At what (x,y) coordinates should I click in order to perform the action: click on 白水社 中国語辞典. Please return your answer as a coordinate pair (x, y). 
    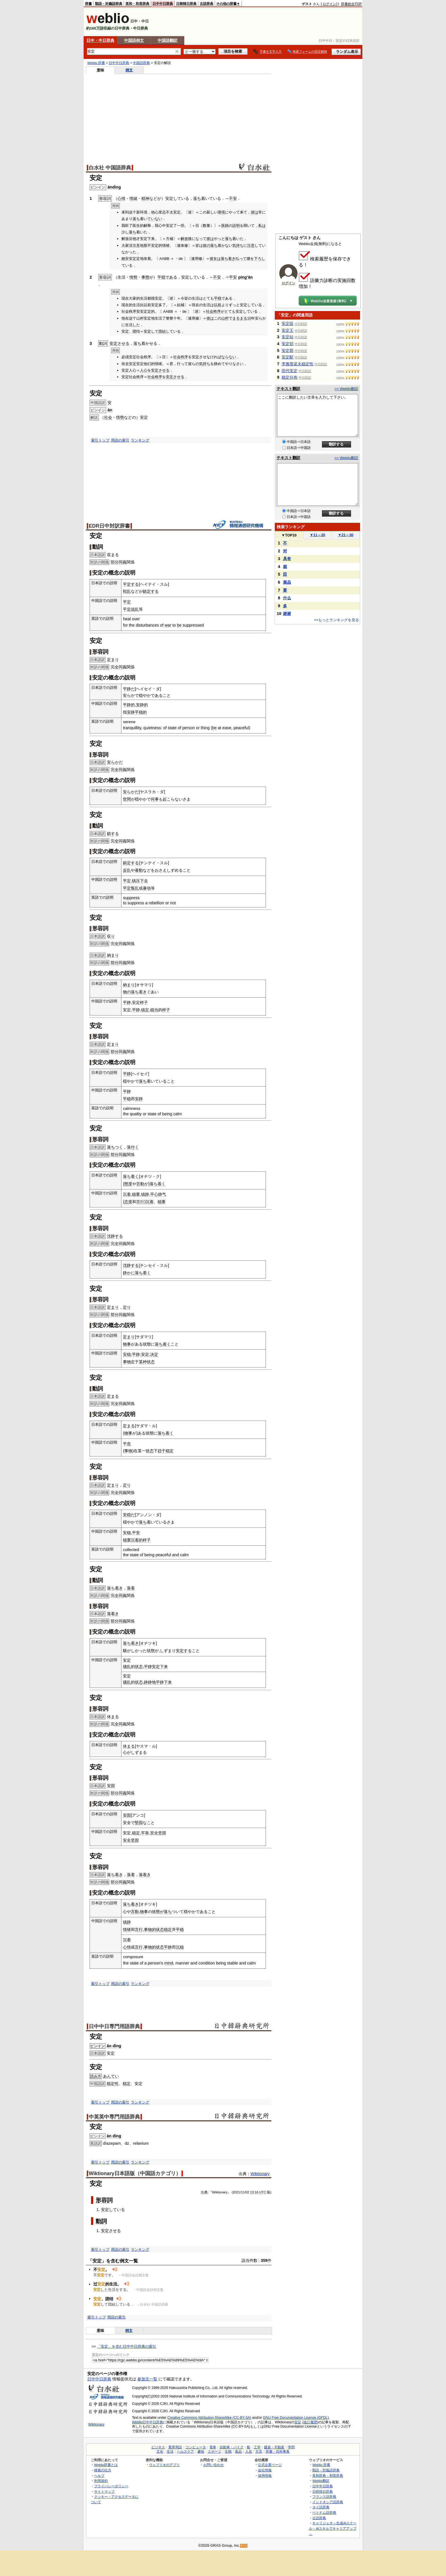
    Looking at the image, I should click on (110, 168).